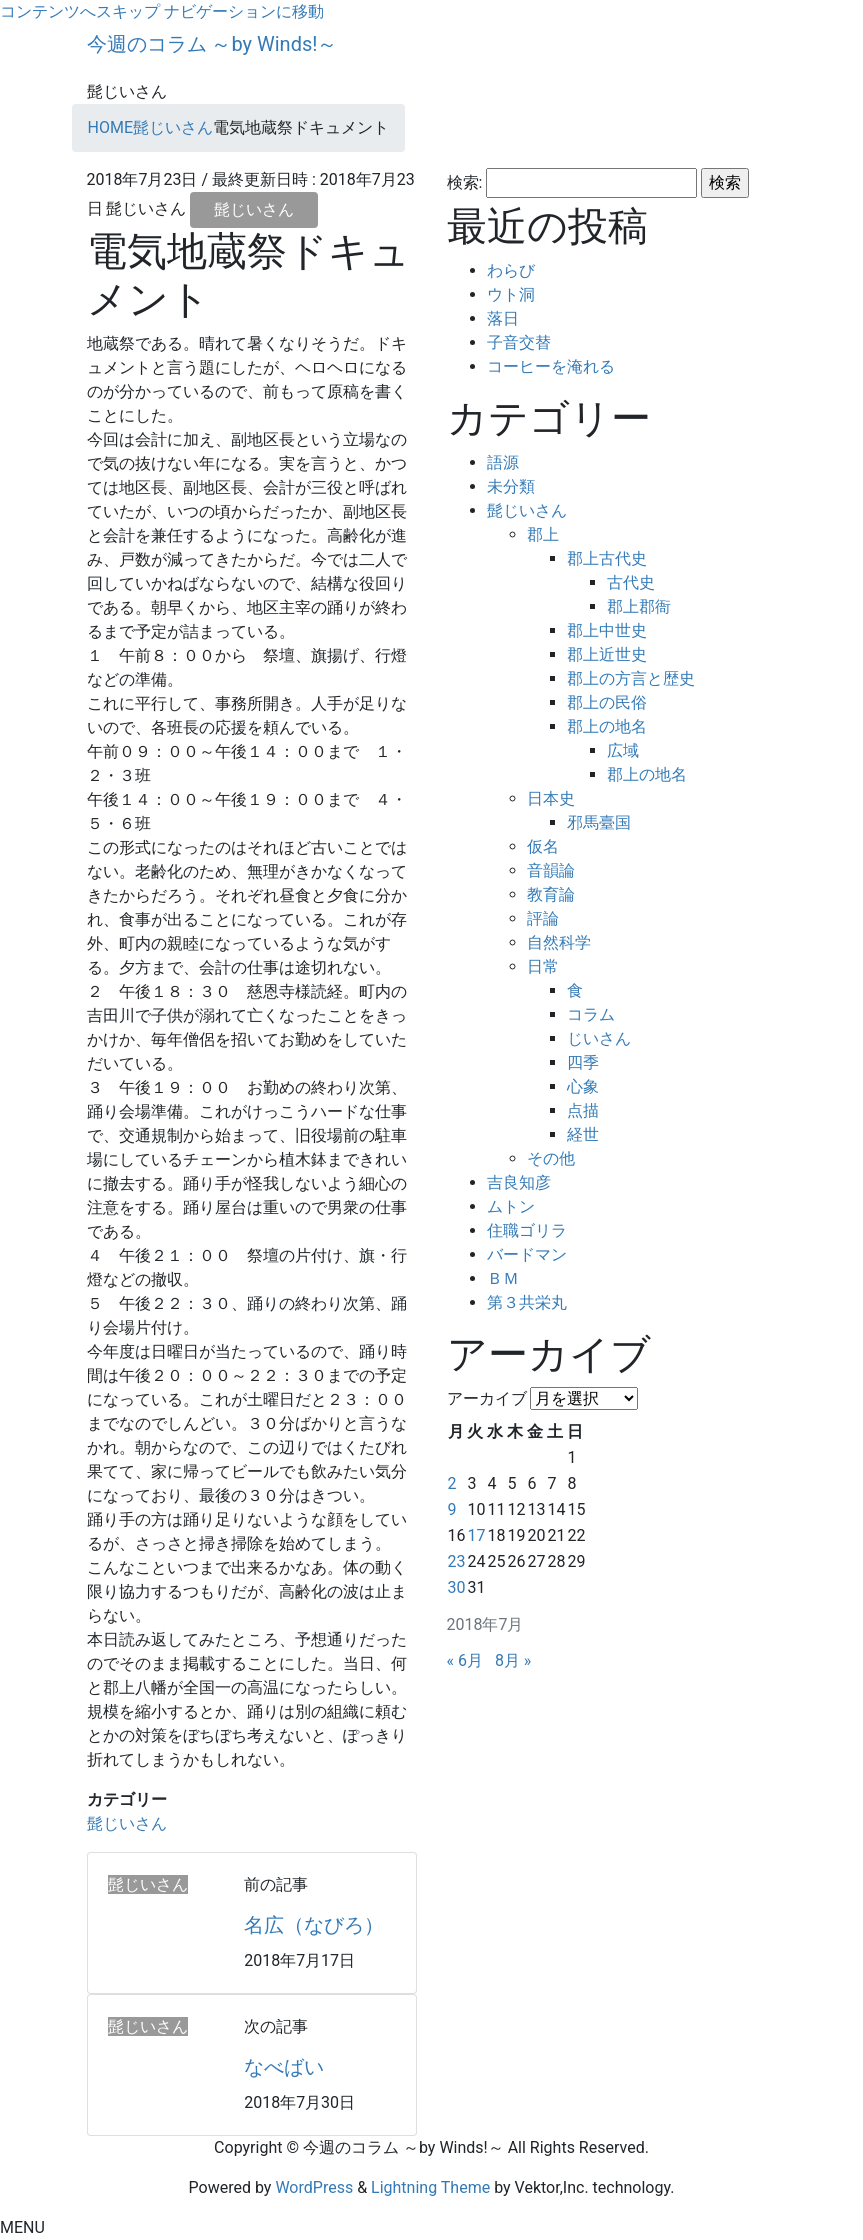  Describe the element at coordinates (631, 582) in the screenshot. I see `古代史` at that location.